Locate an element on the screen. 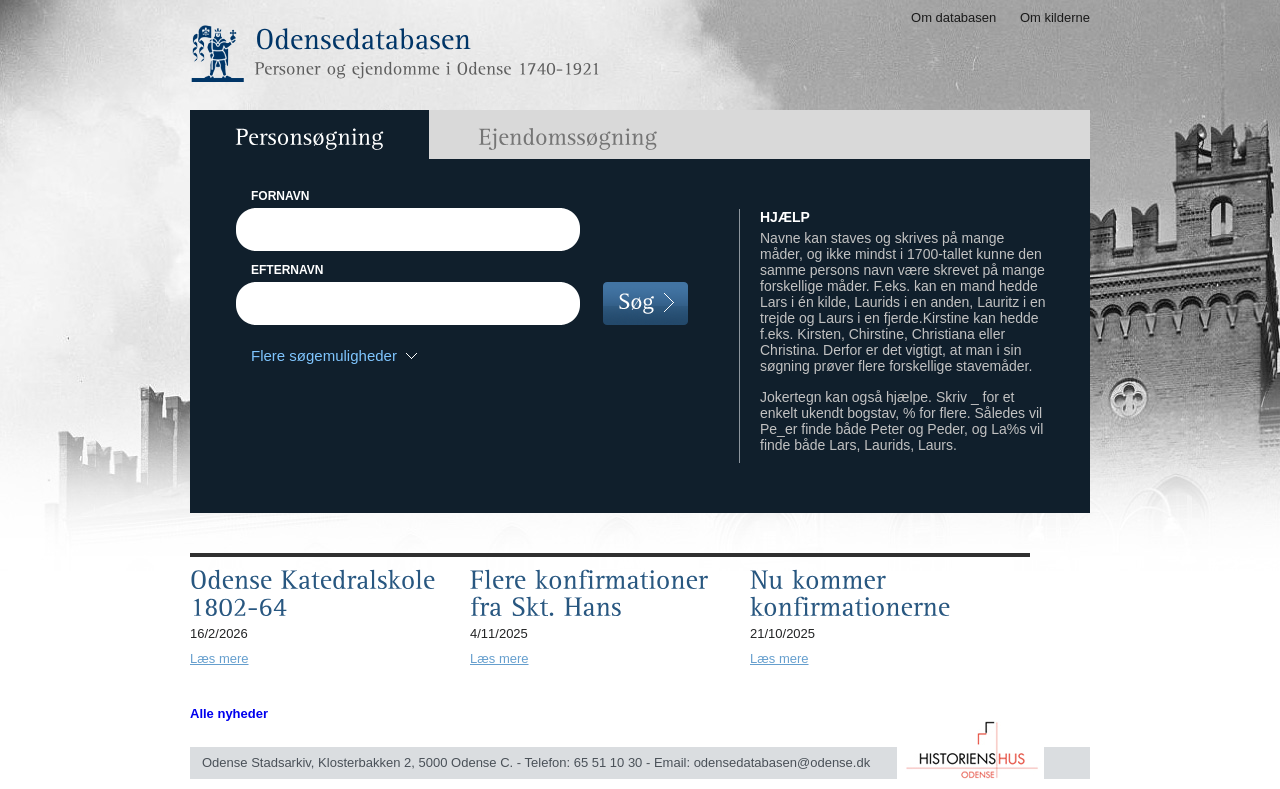 The image size is (1280, 789). EFTERNAVN is located at coordinates (287, 270).